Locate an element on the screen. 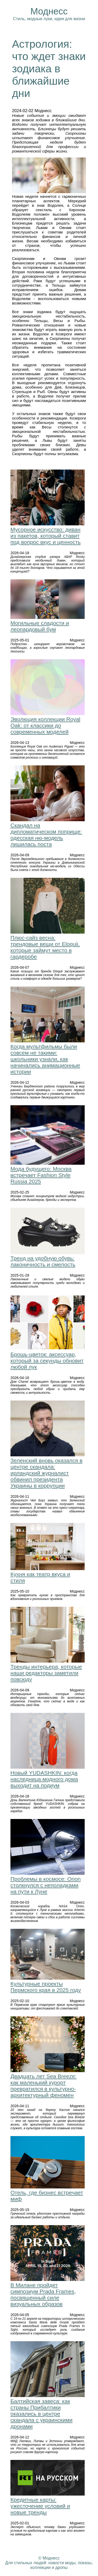  Проблемы в космосе: Orion столкнулся с неполадками на пути к Луне is located at coordinates (45, 1885).